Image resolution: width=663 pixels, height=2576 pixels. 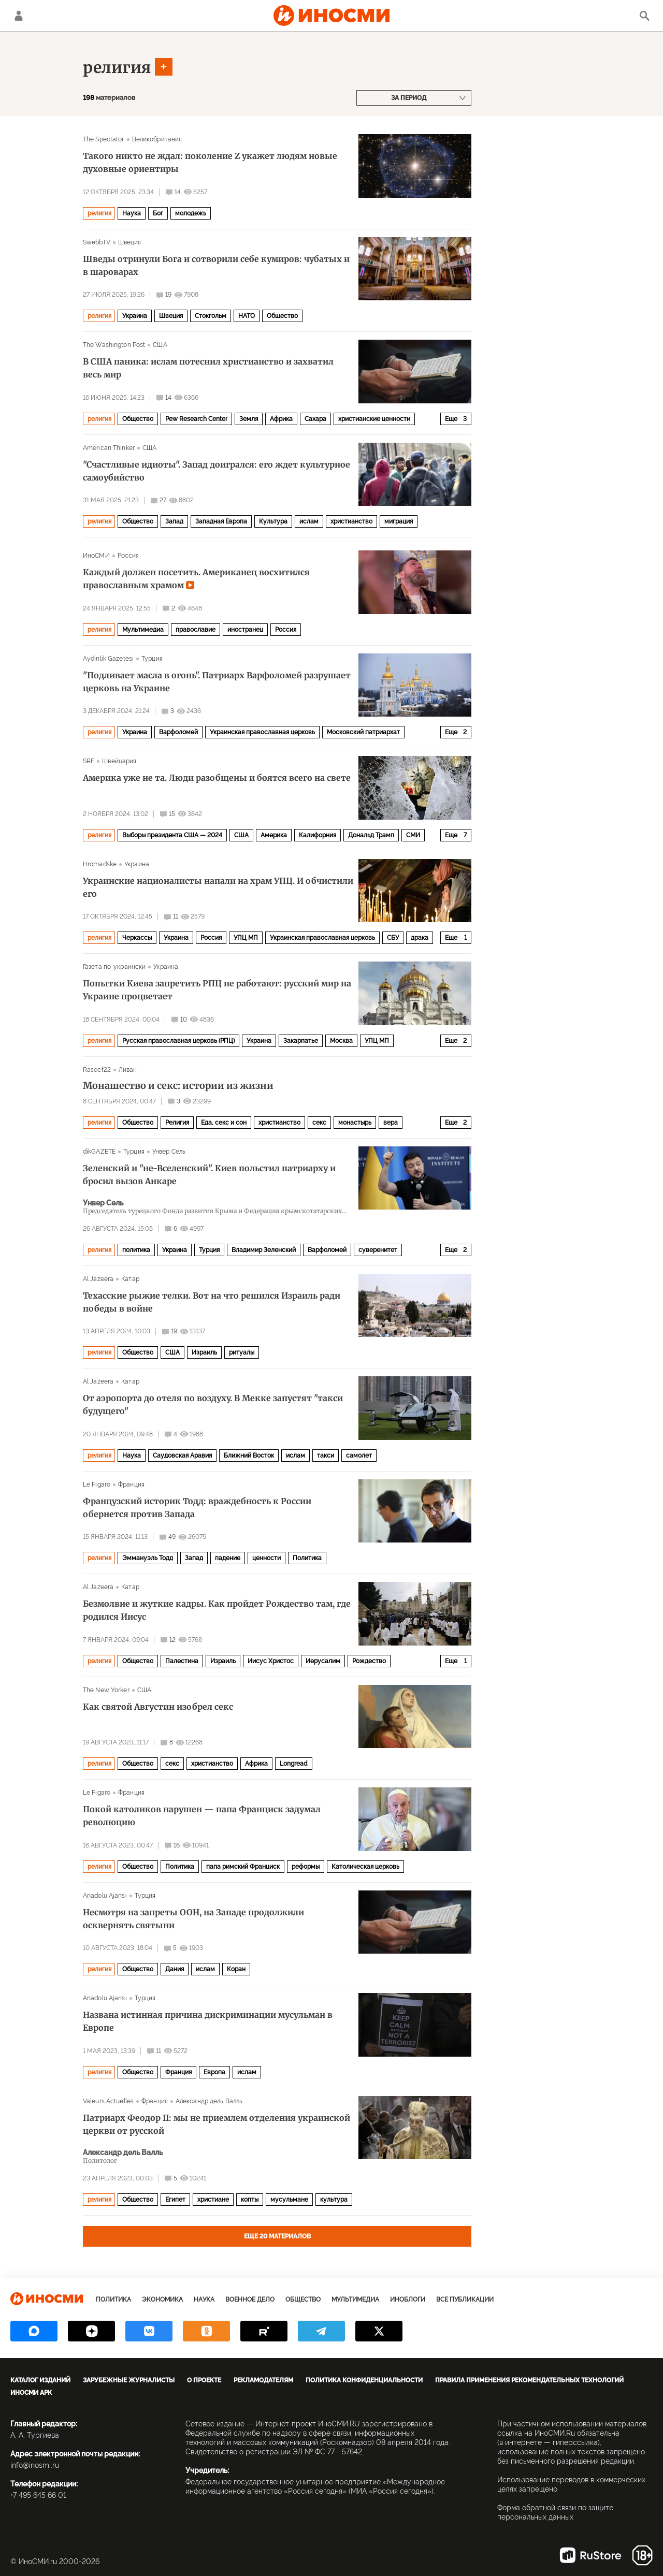 What do you see at coordinates (281, 419) in the screenshot?
I see `Африка` at bounding box center [281, 419].